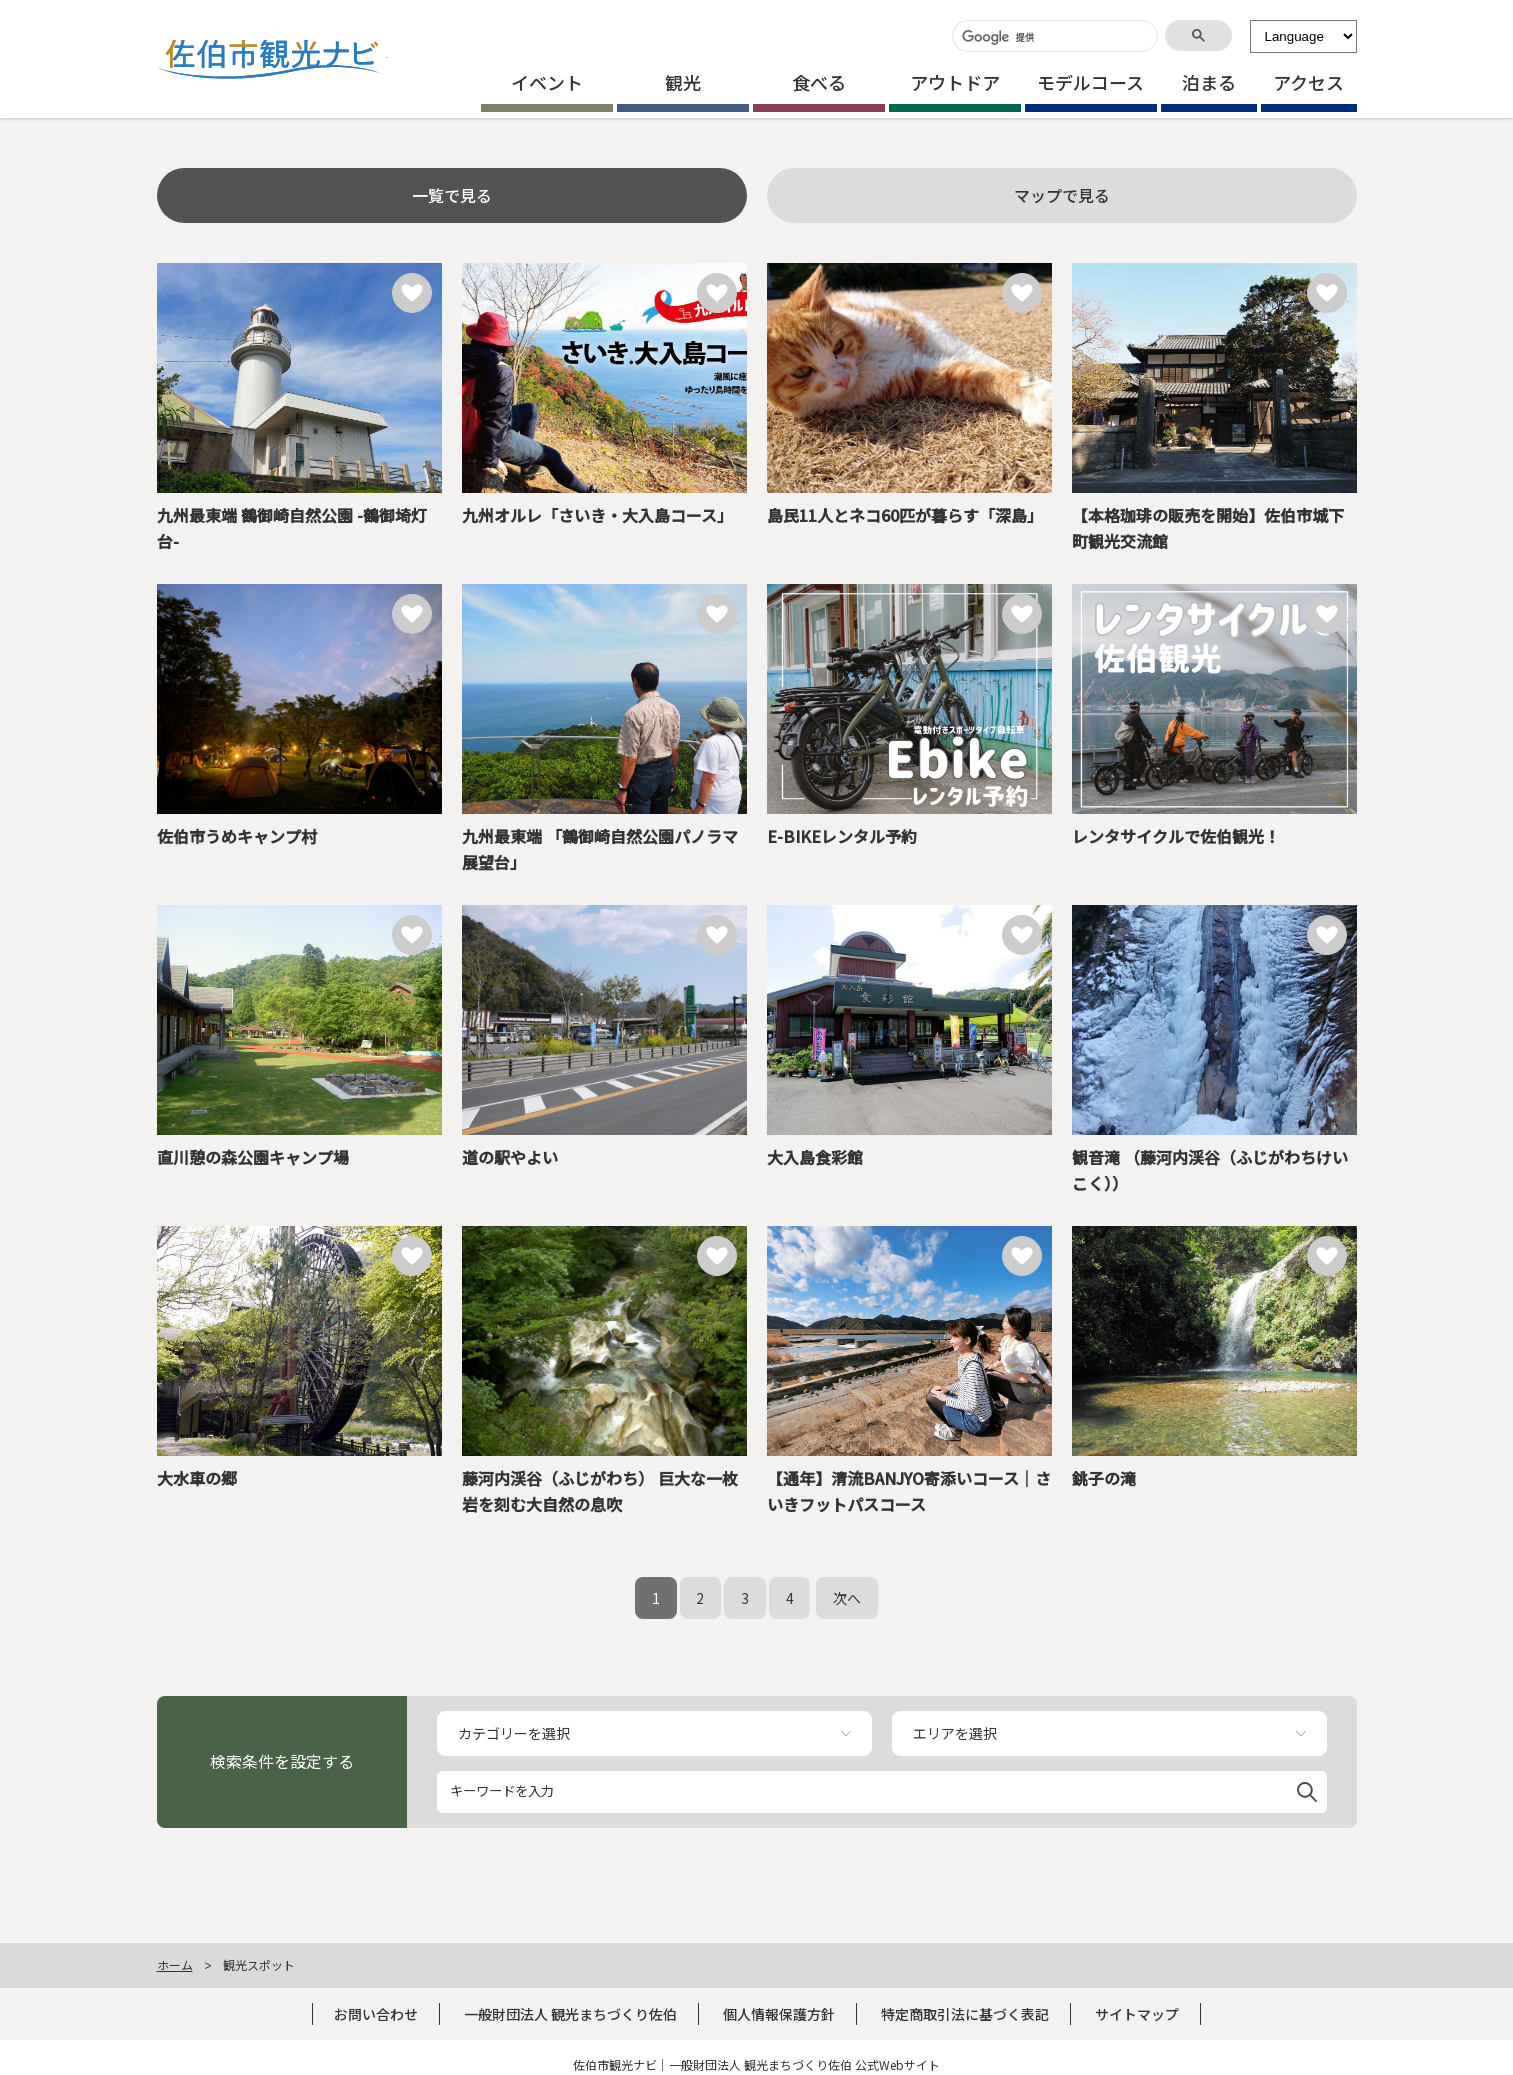 The width and height of the screenshot is (1513, 2075). What do you see at coordinates (197, 1478) in the screenshot?
I see `大水車の郷` at bounding box center [197, 1478].